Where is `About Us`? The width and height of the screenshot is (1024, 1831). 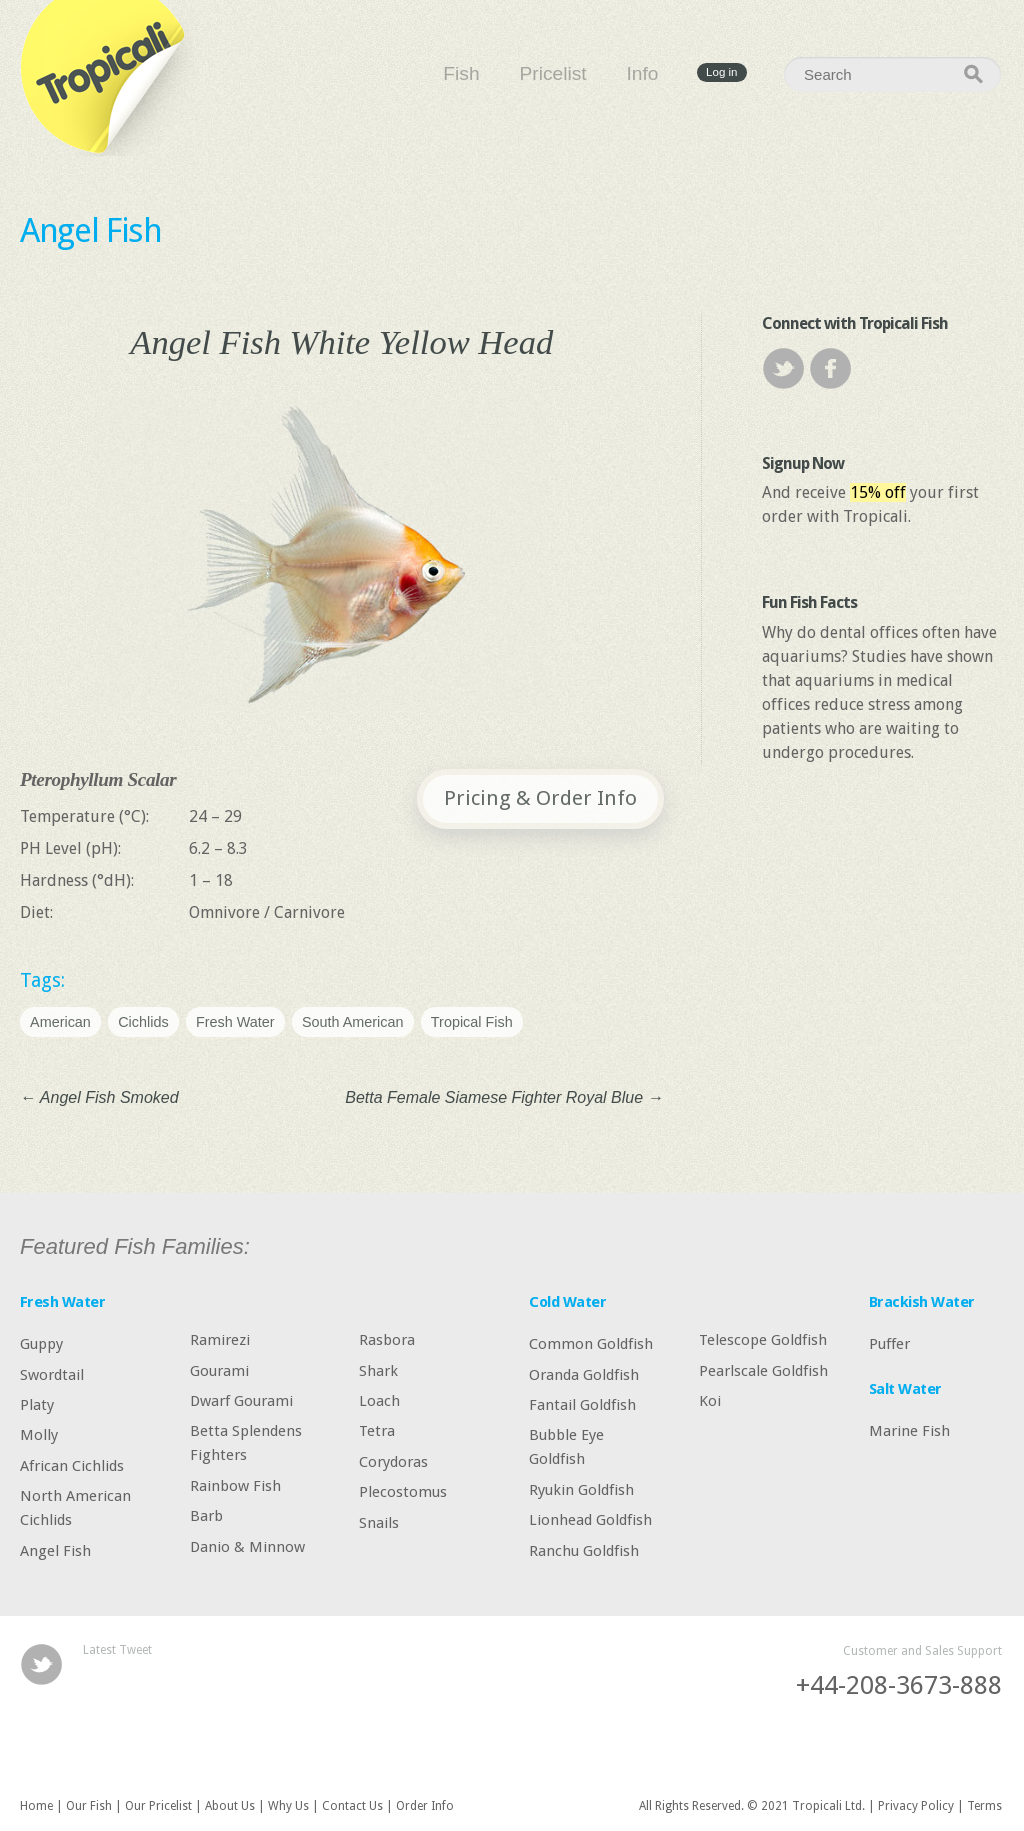
About Us is located at coordinates (230, 1806).